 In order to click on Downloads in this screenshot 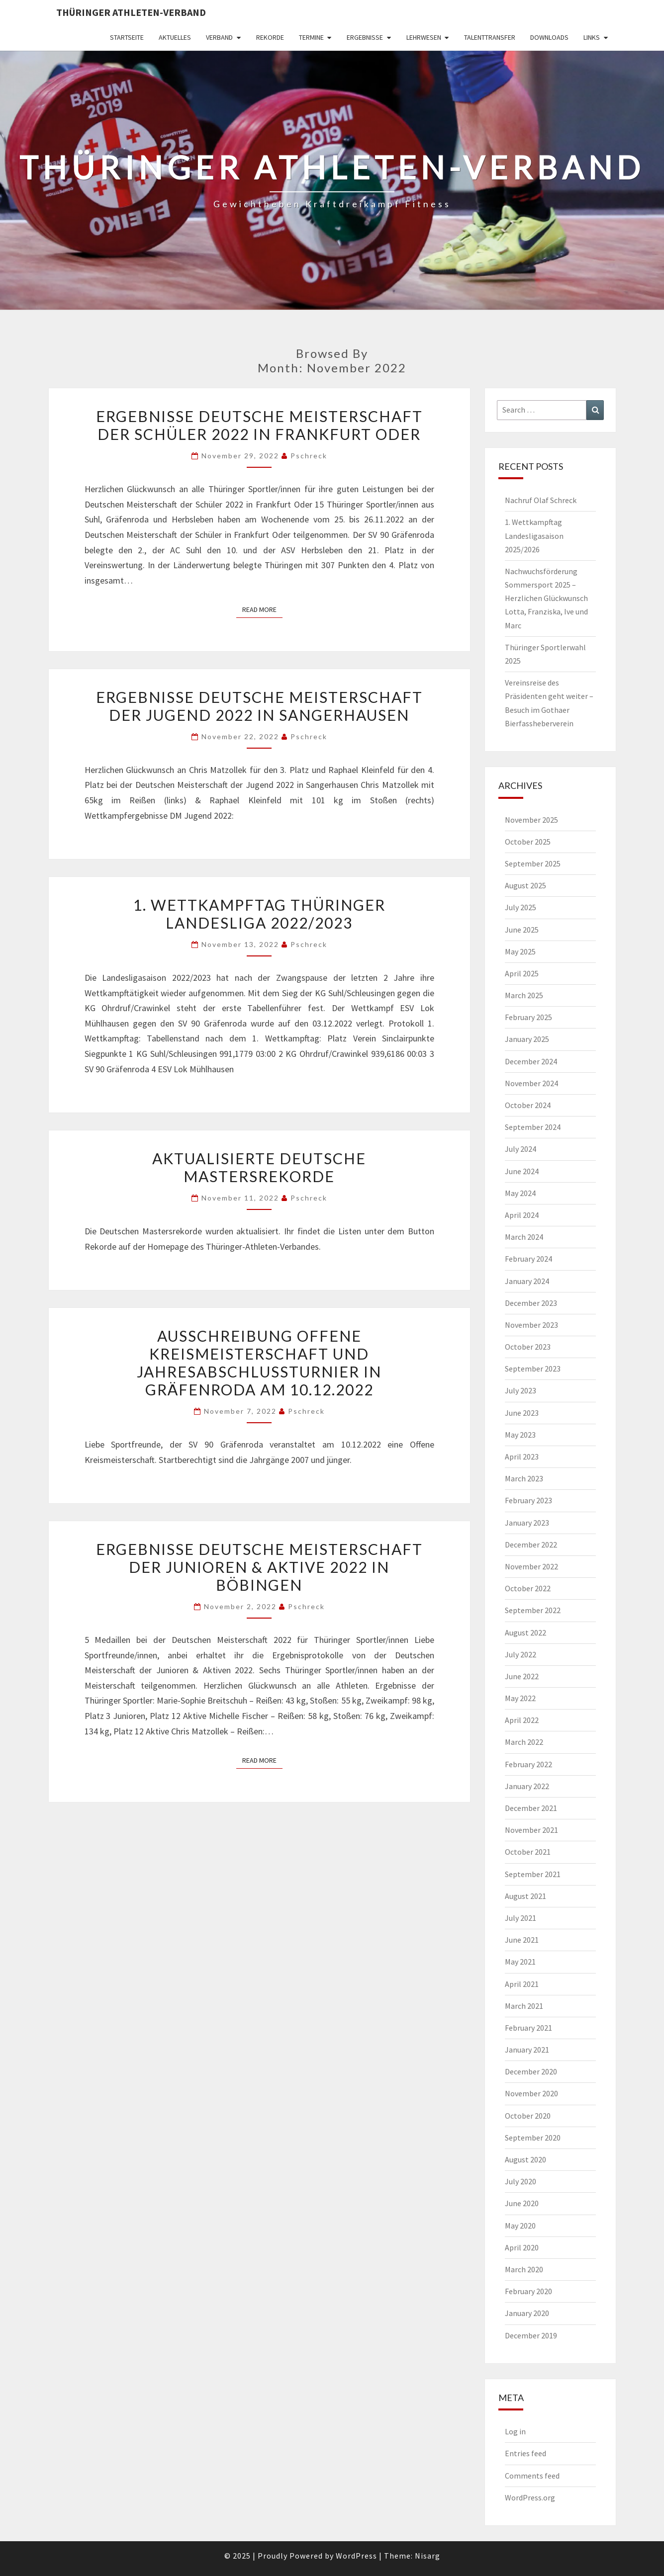, I will do `click(549, 37)`.